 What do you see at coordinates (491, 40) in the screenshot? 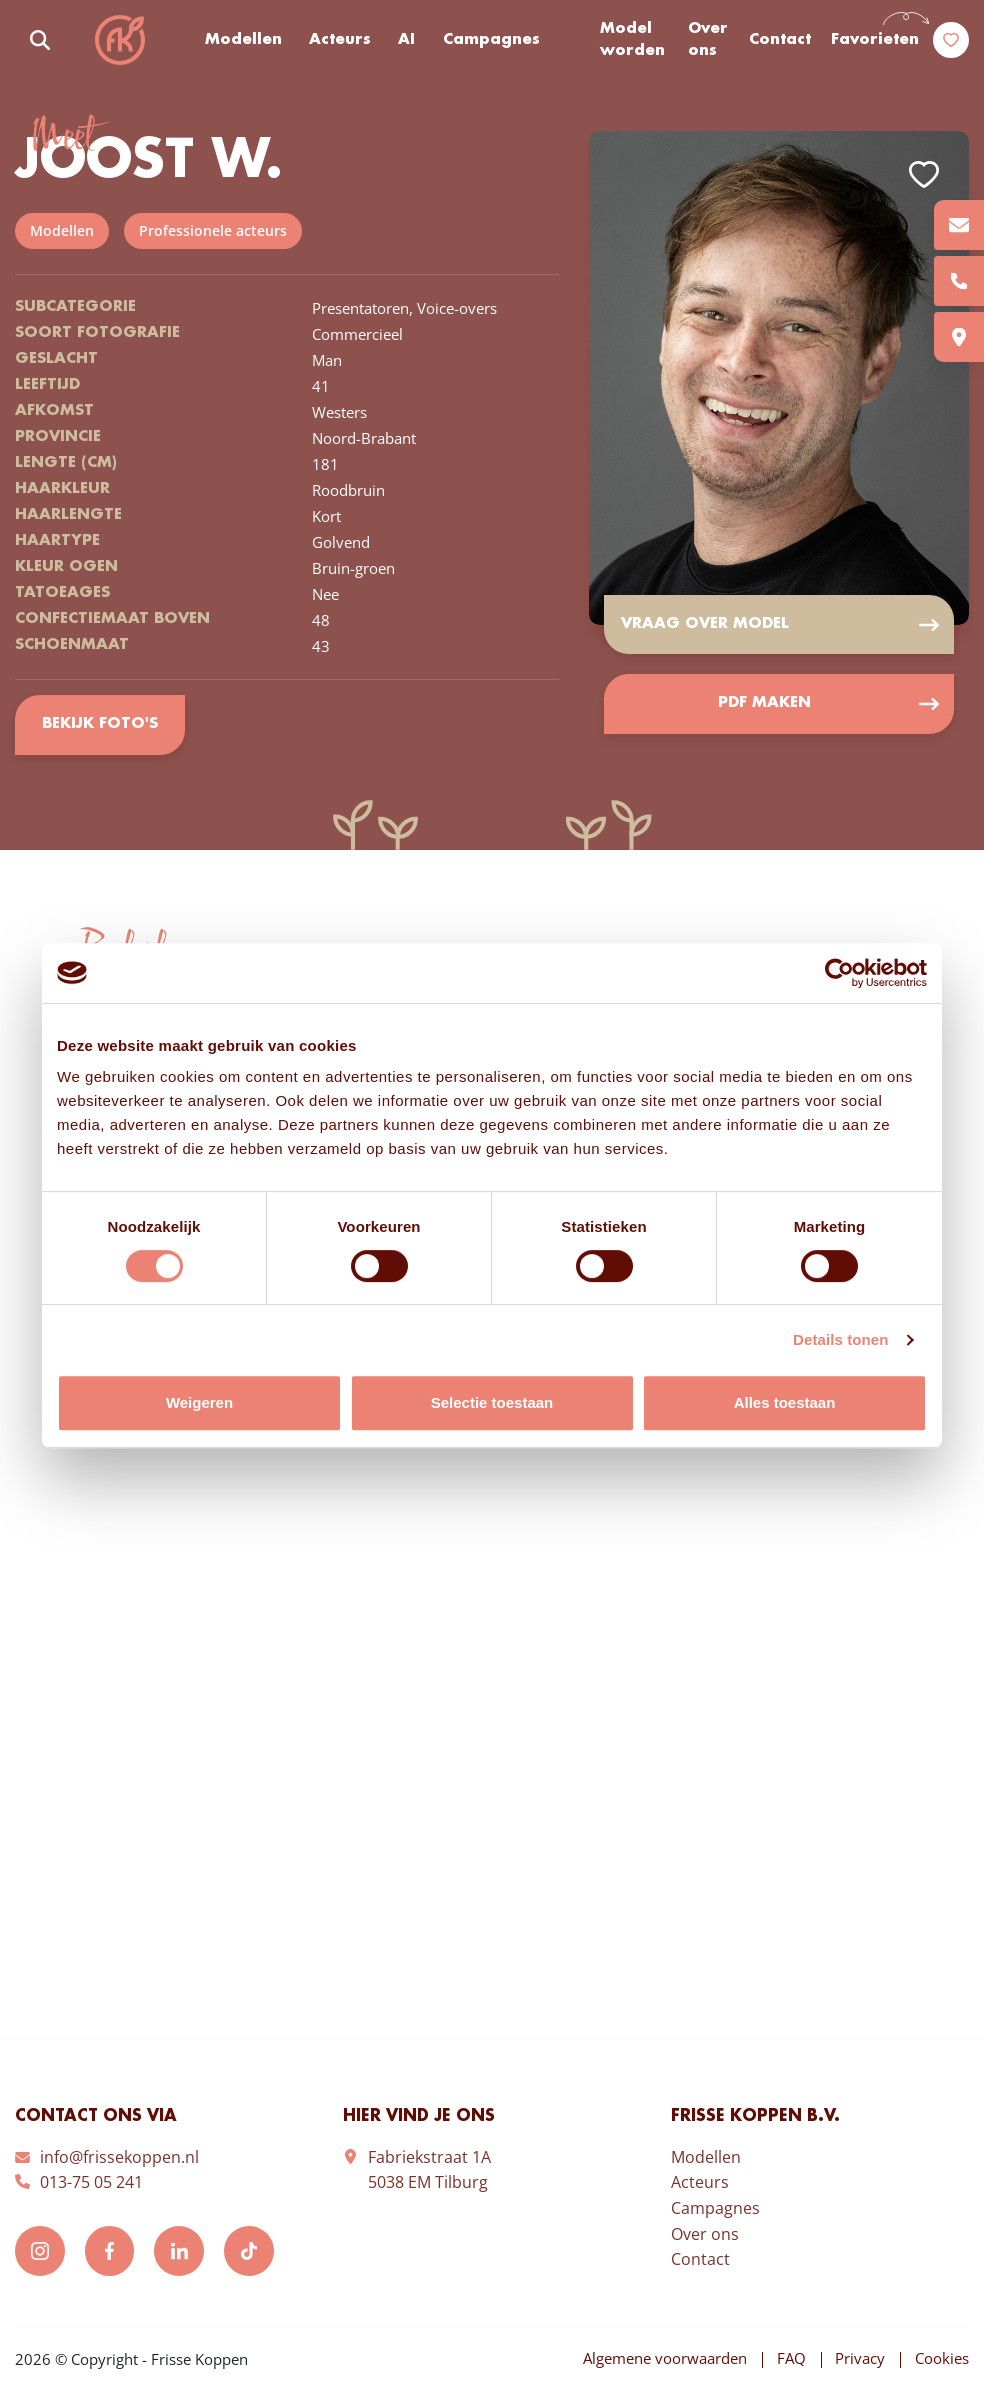
I see `Campagnes` at bounding box center [491, 40].